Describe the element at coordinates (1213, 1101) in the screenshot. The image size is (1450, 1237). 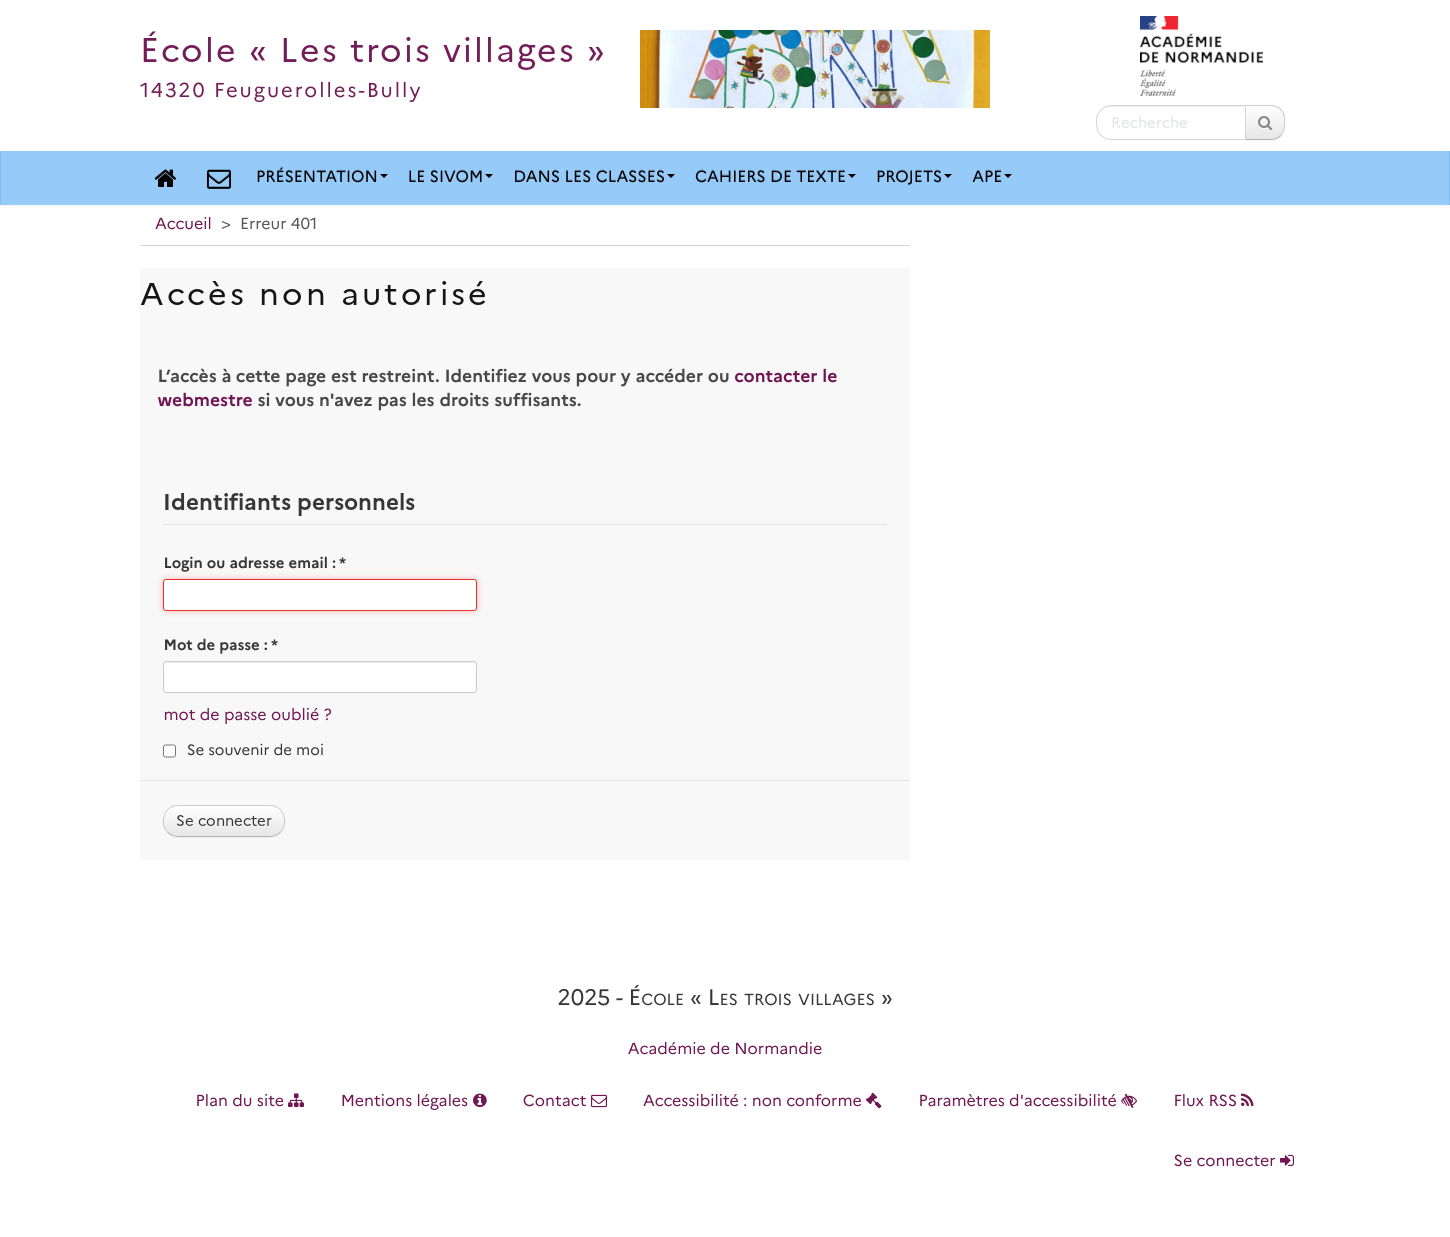
I see `Flux RSS` at that location.